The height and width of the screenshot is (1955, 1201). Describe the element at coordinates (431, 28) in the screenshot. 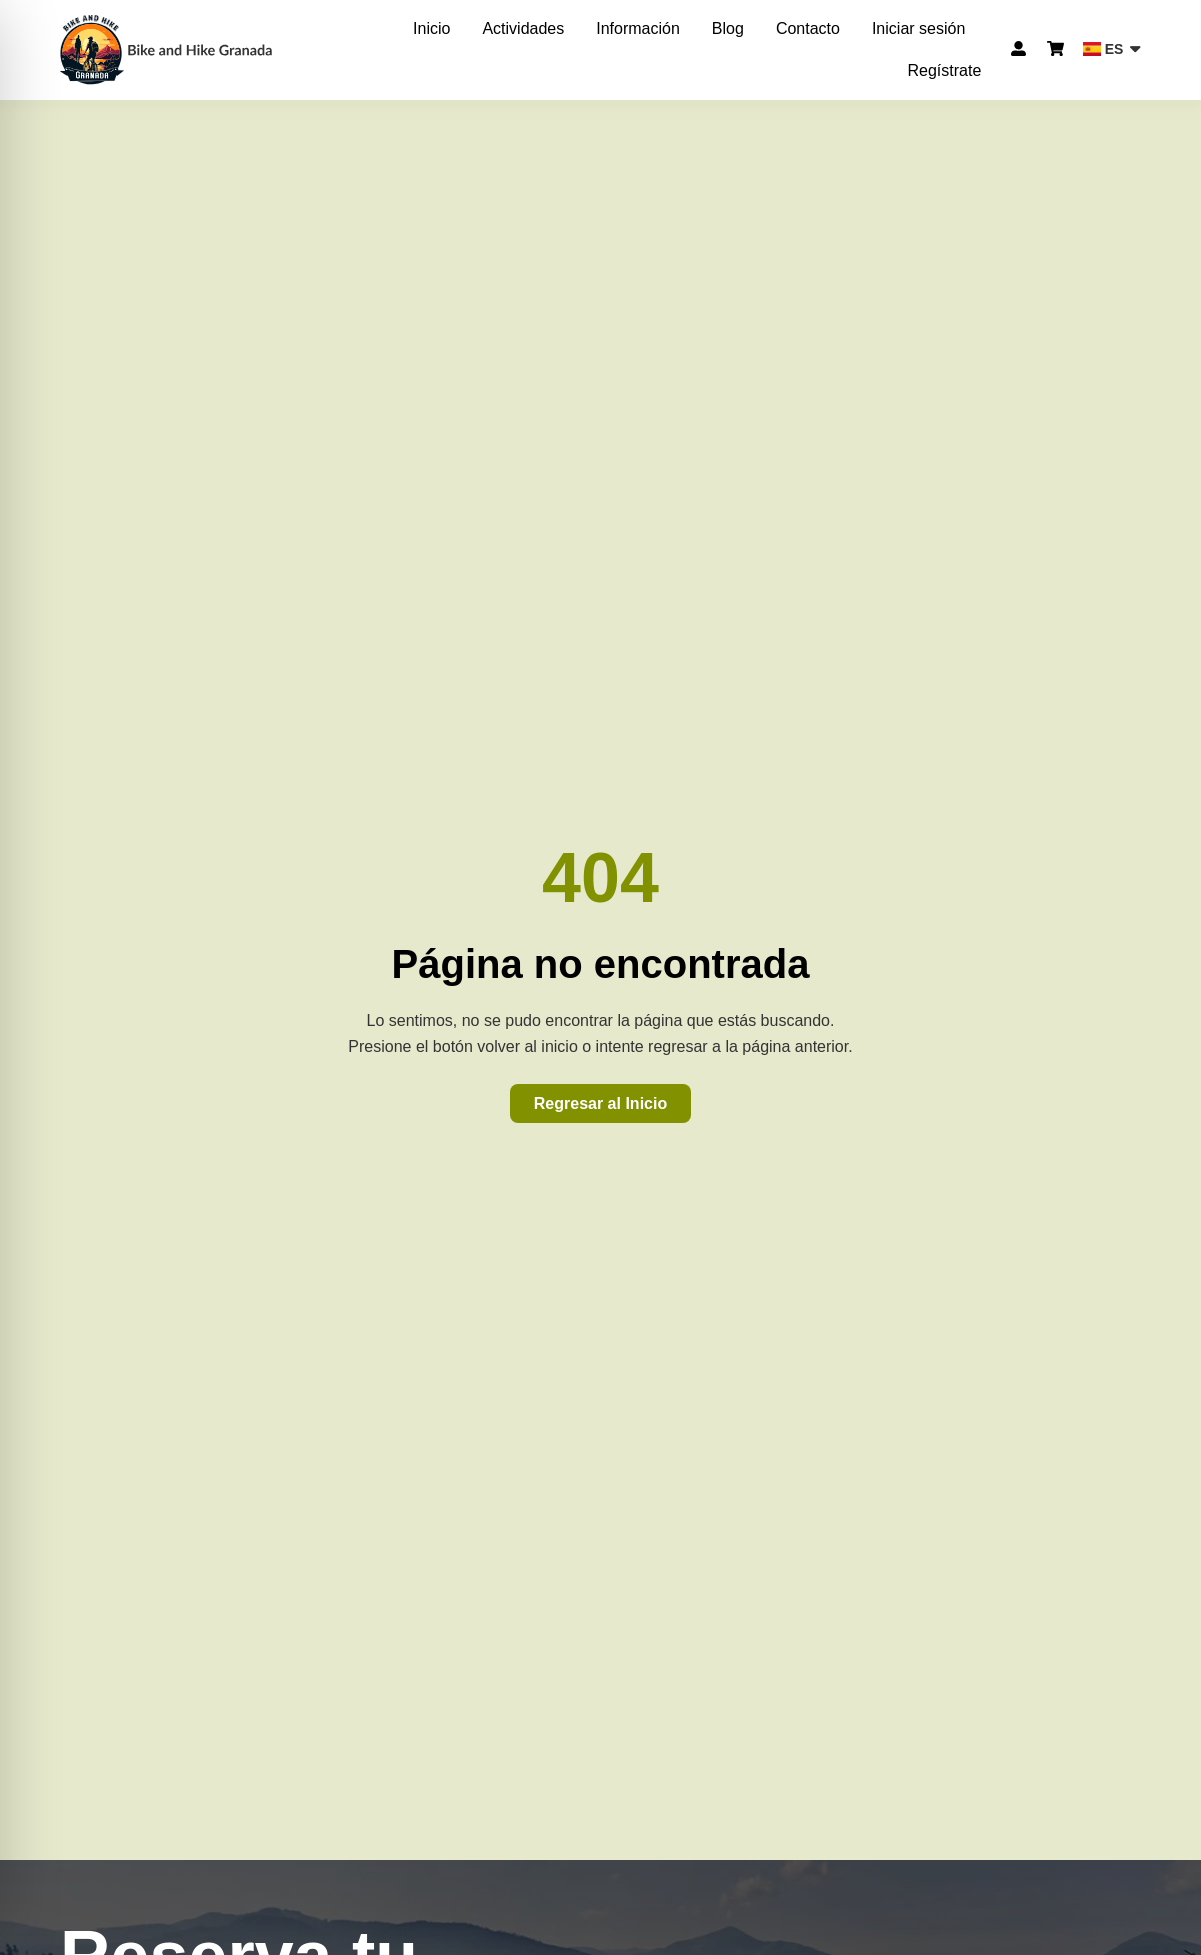

I see `Inicio` at that location.